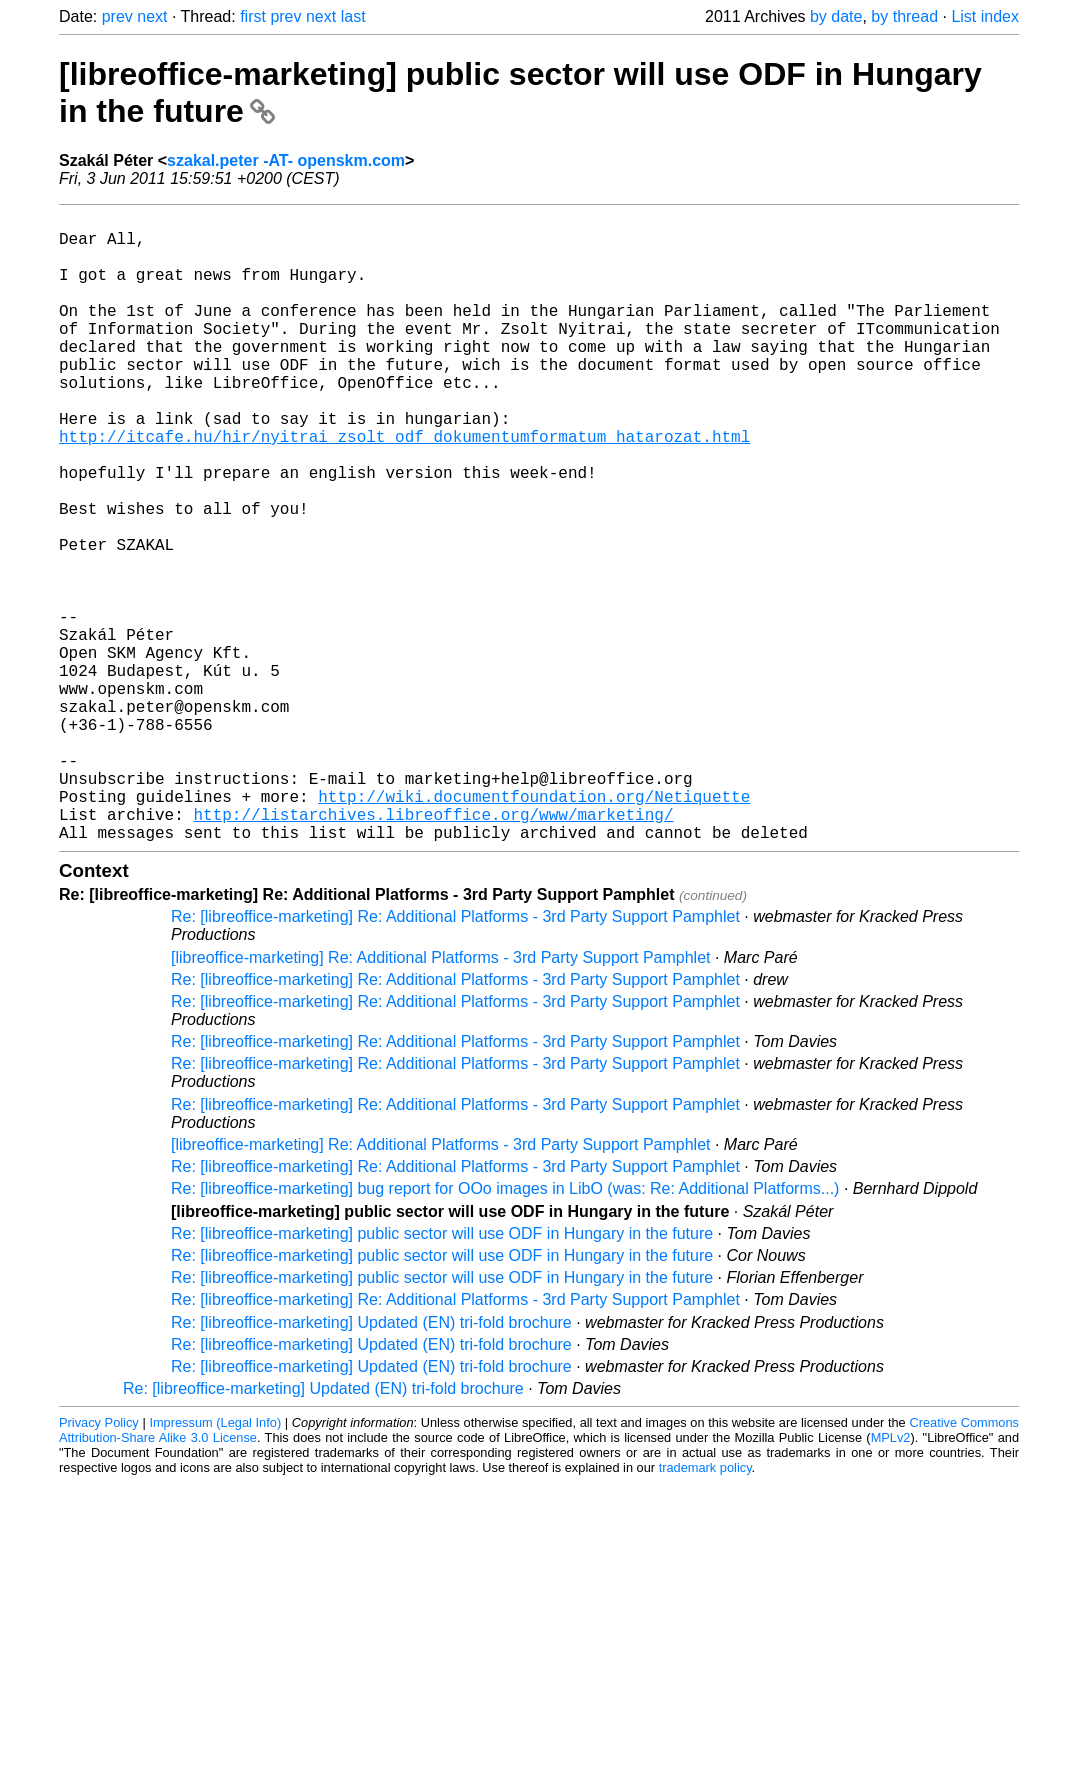  Describe the element at coordinates (371, 1462) in the screenshot. I see `Re: [libreoffice-marketing] Updated (EN) tri-fold brochure` at that location.